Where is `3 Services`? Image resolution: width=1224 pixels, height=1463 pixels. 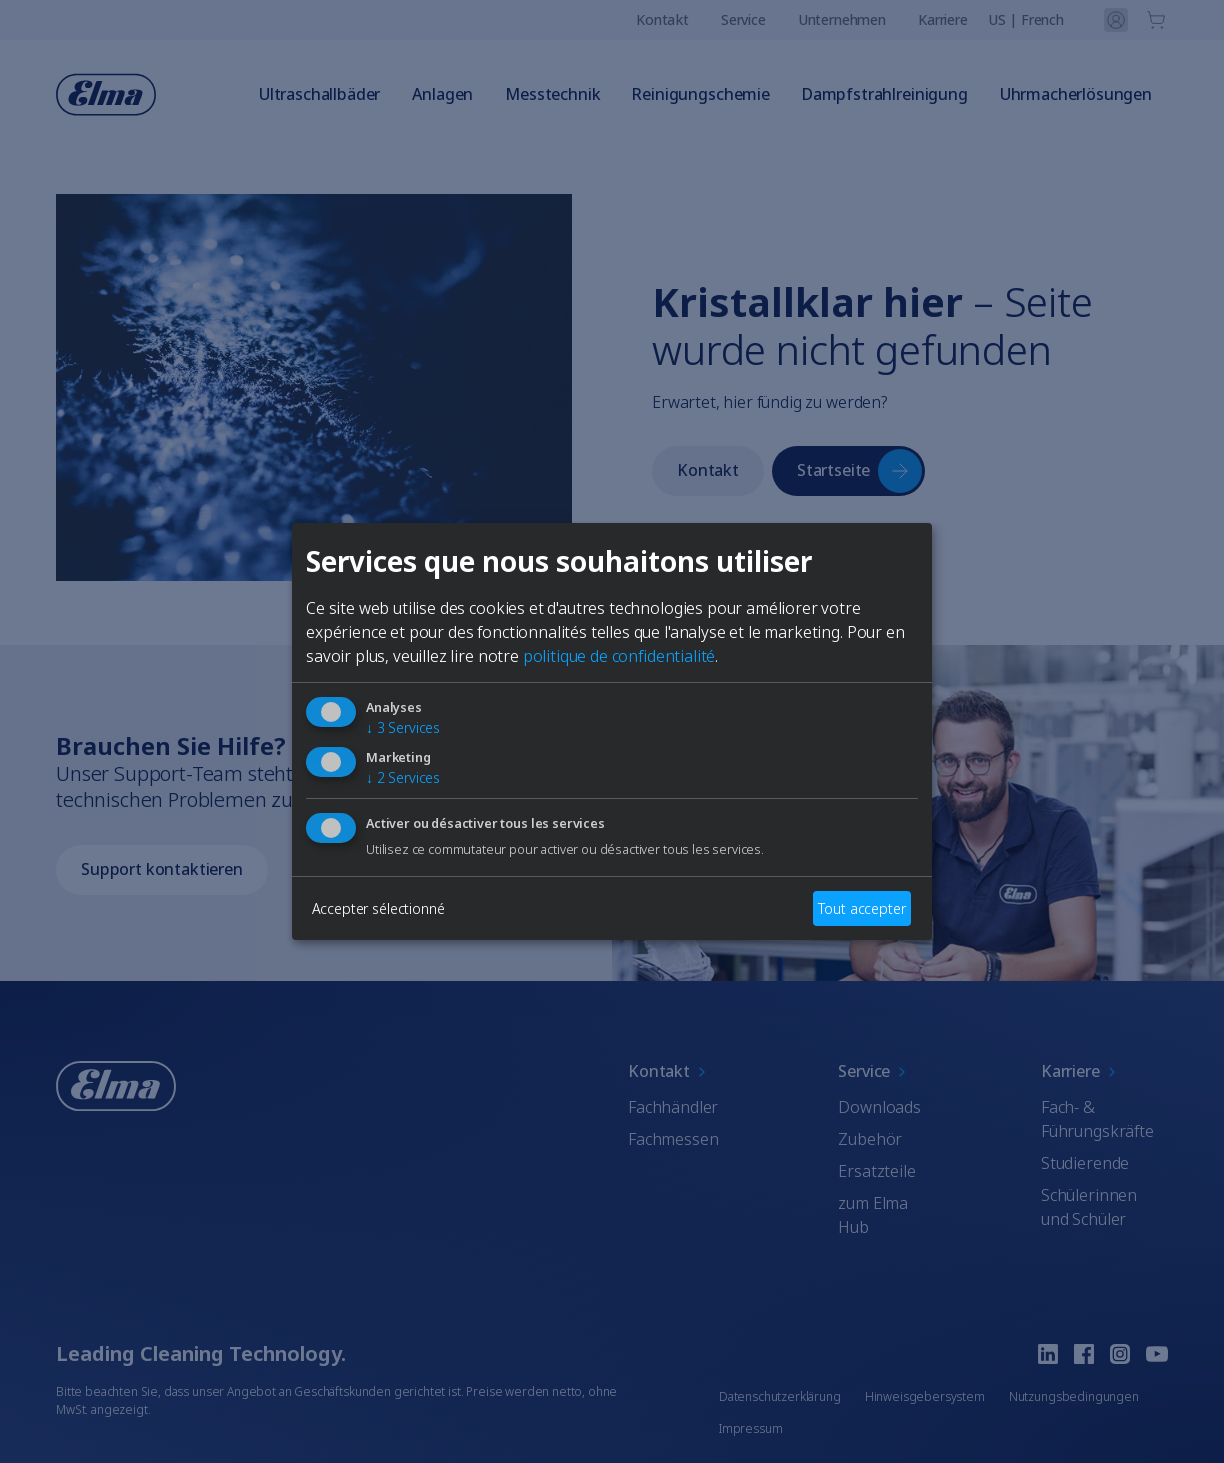
3 Services is located at coordinates (403, 727).